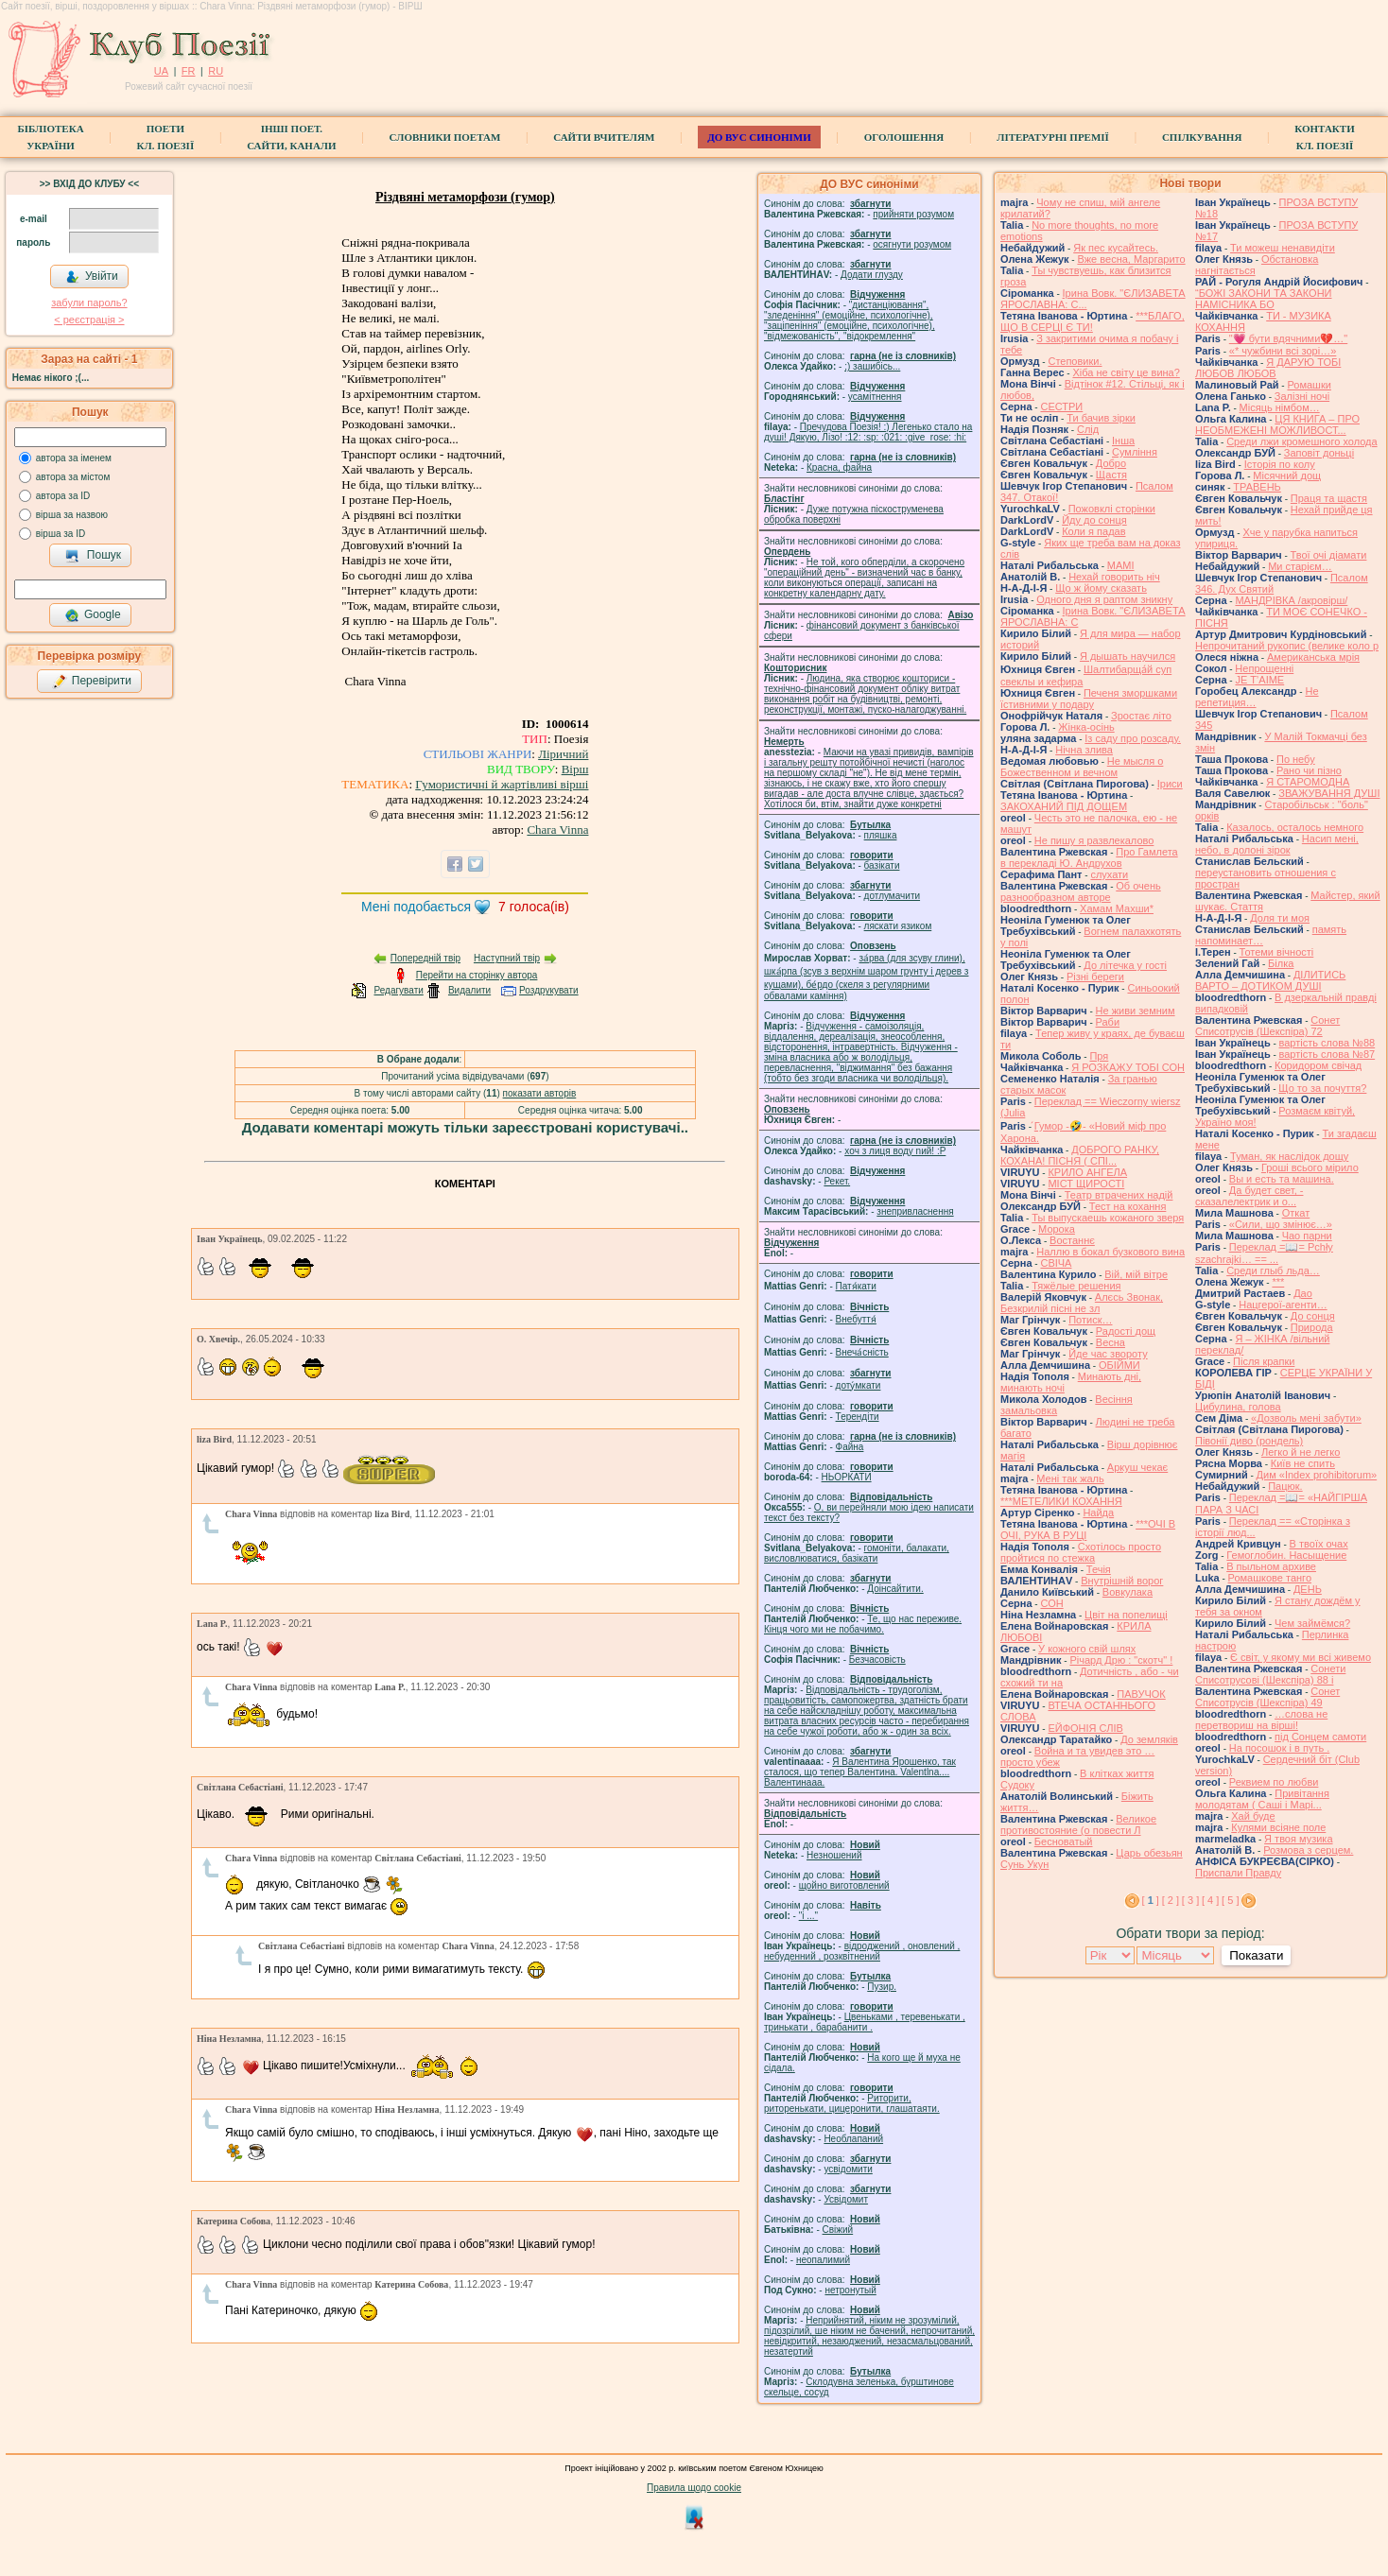  What do you see at coordinates (1280, 407) in the screenshot?
I see `Місяць німбом…` at bounding box center [1280, 407].